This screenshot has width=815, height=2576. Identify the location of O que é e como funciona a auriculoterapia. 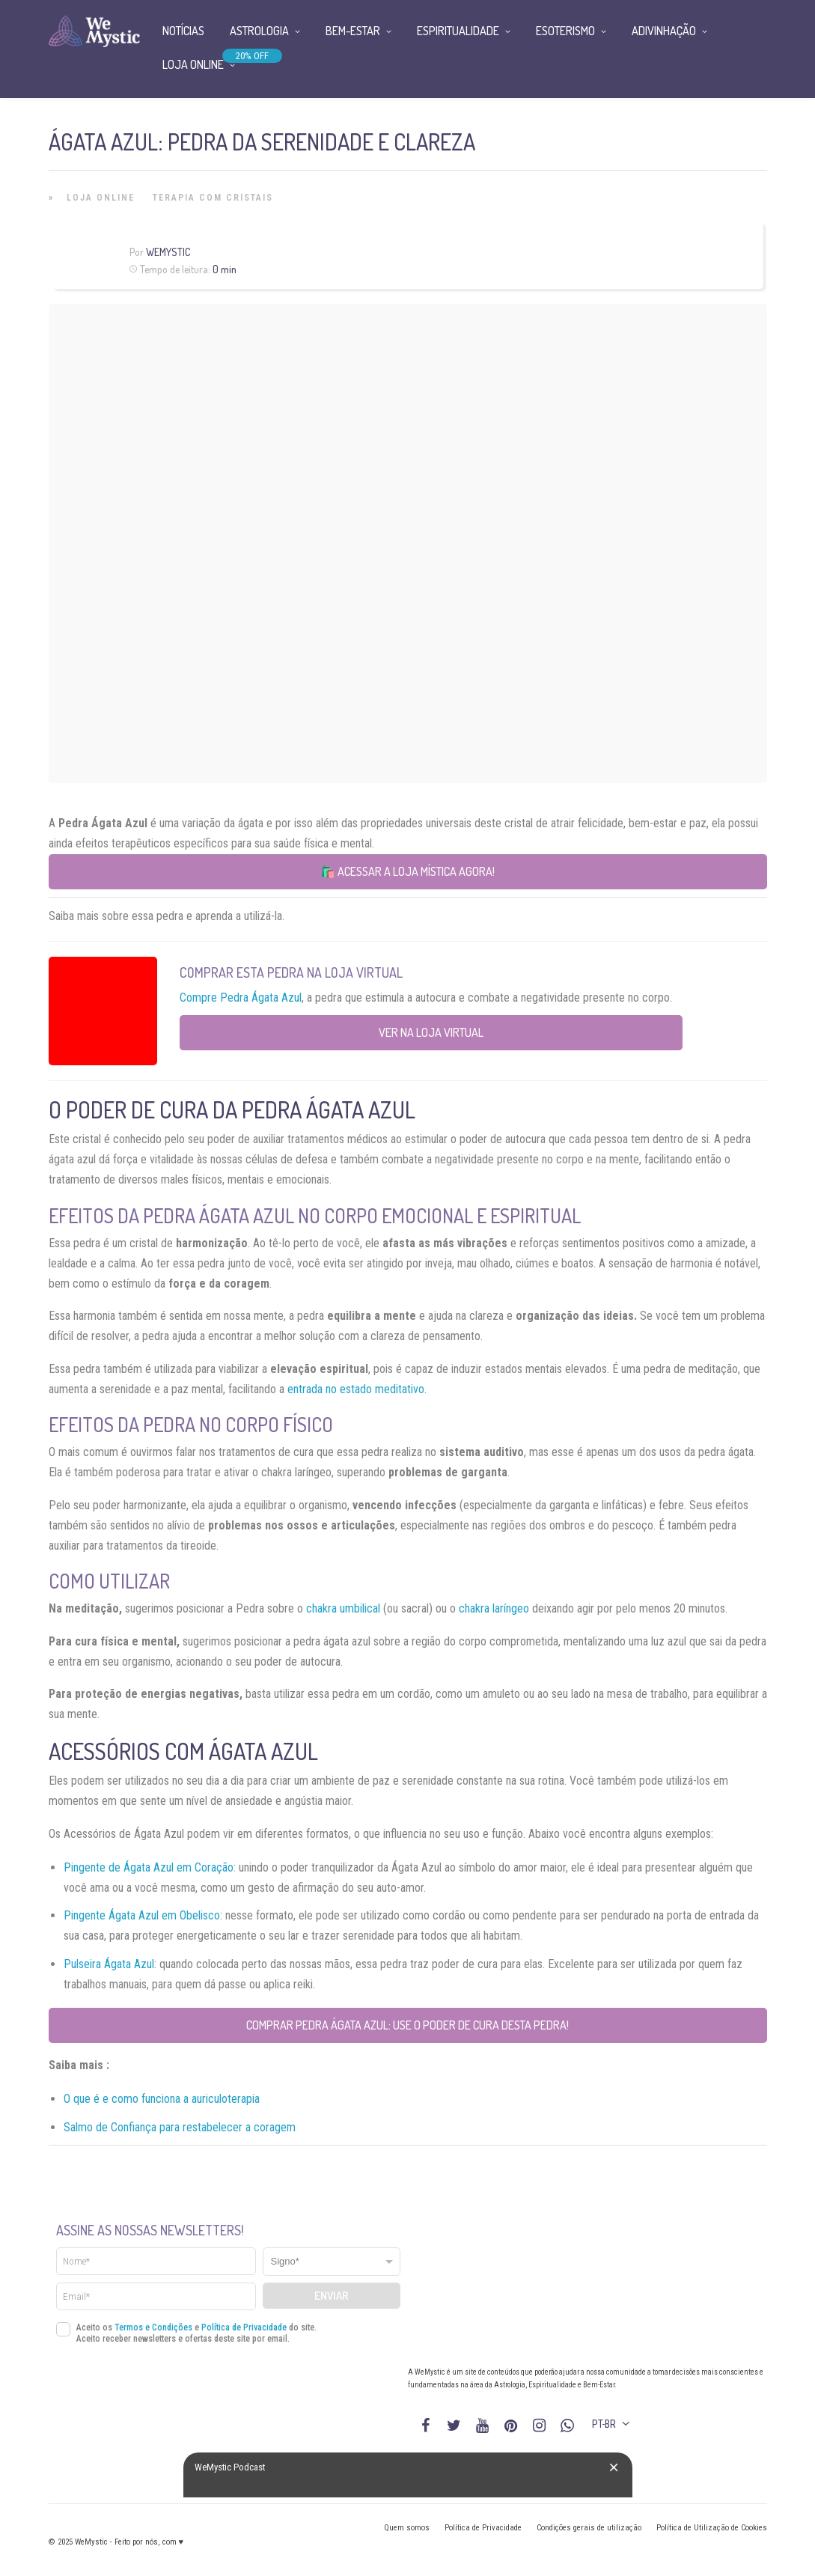
(162, 2099).